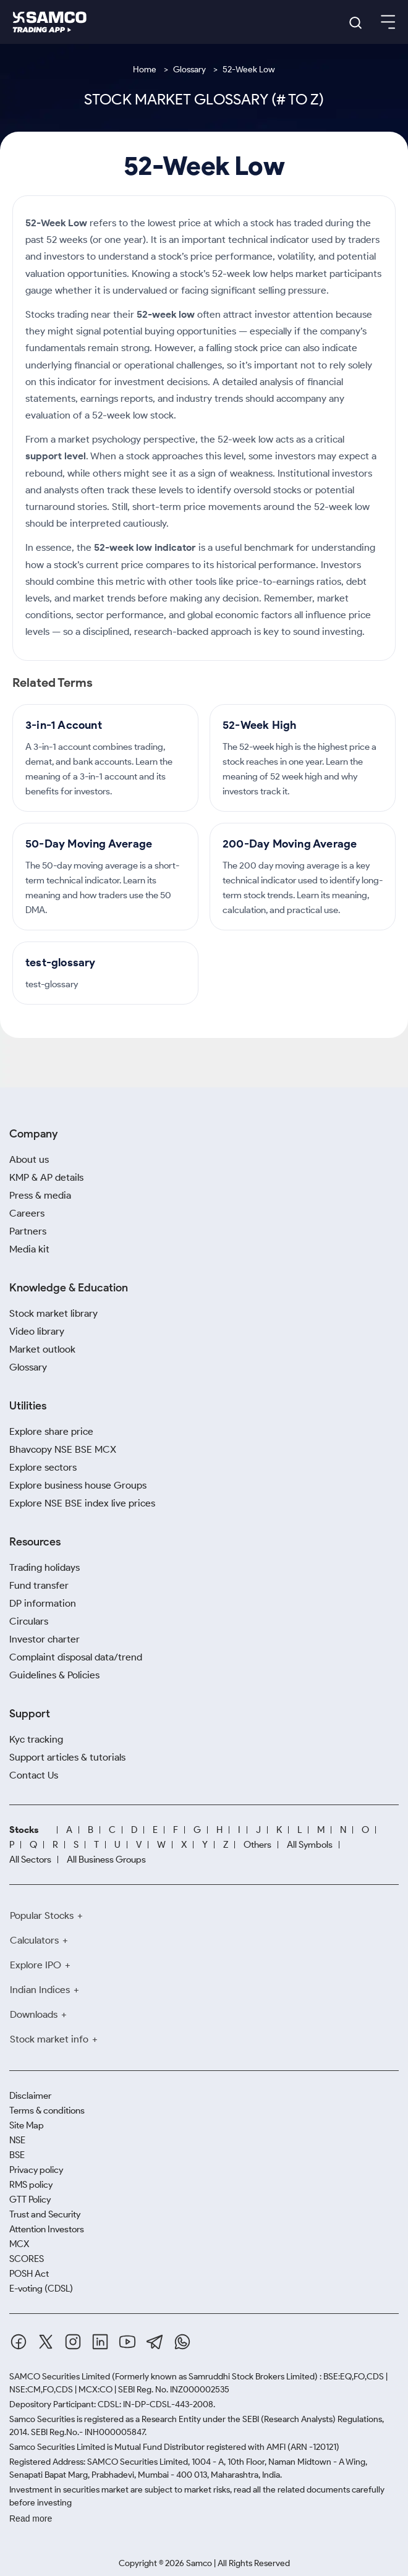  Describe the element at coordinates (17, 2140) in the screenshot. I see `NSE` at that location.